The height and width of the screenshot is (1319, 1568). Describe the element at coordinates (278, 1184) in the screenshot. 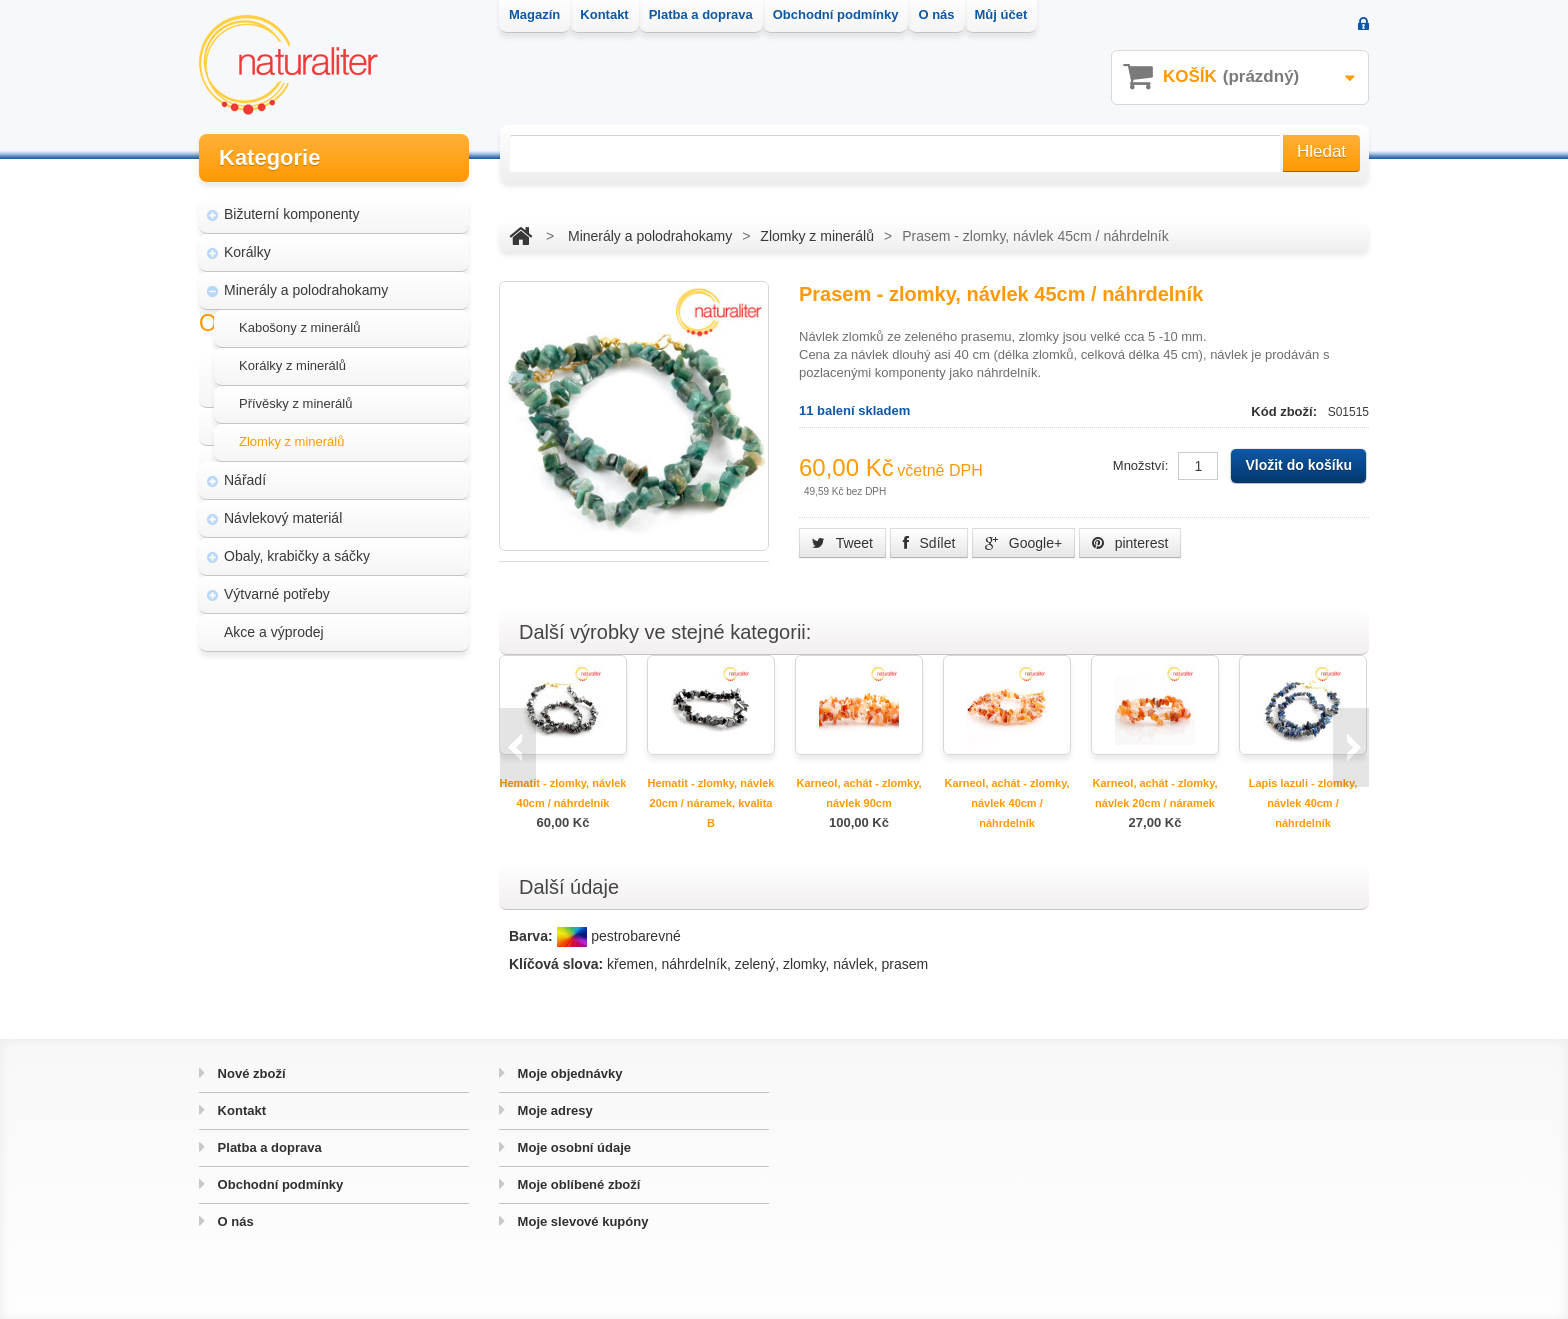

I see `Obchodní podmínky` at that location.